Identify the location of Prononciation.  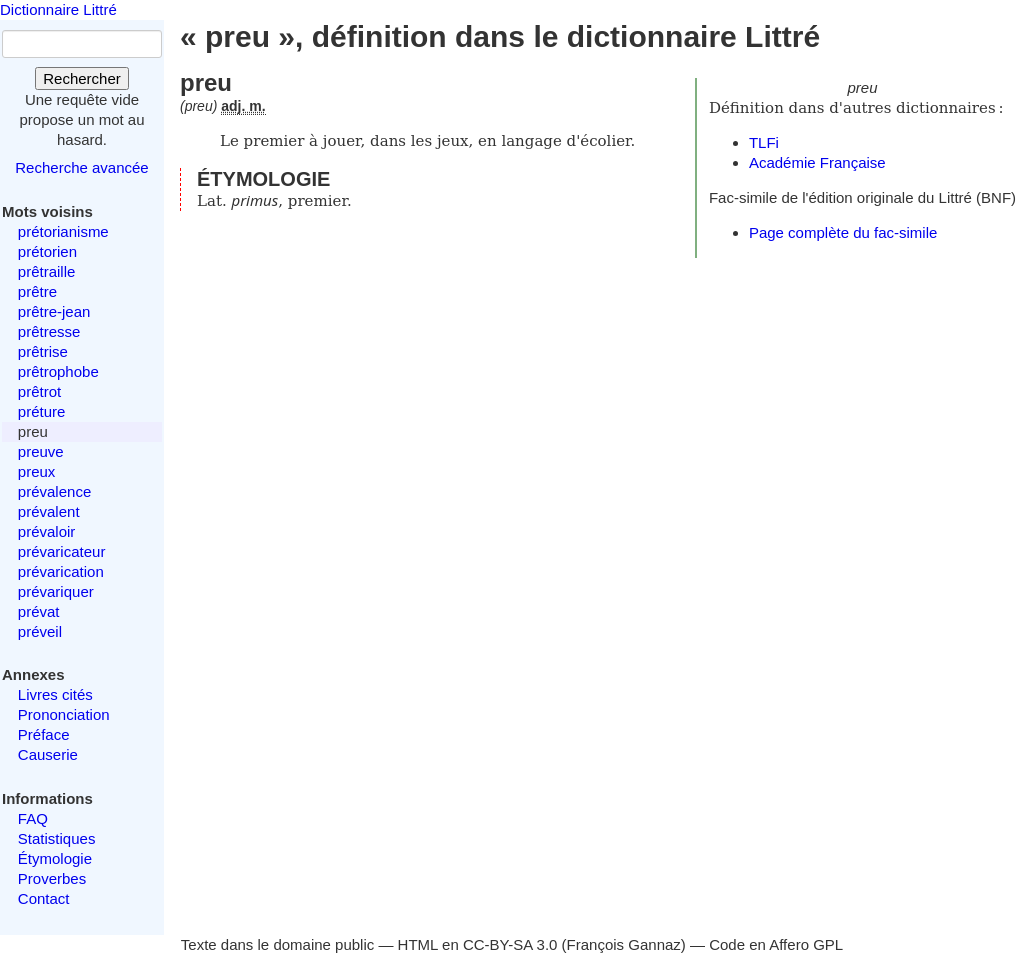
(64, 714).